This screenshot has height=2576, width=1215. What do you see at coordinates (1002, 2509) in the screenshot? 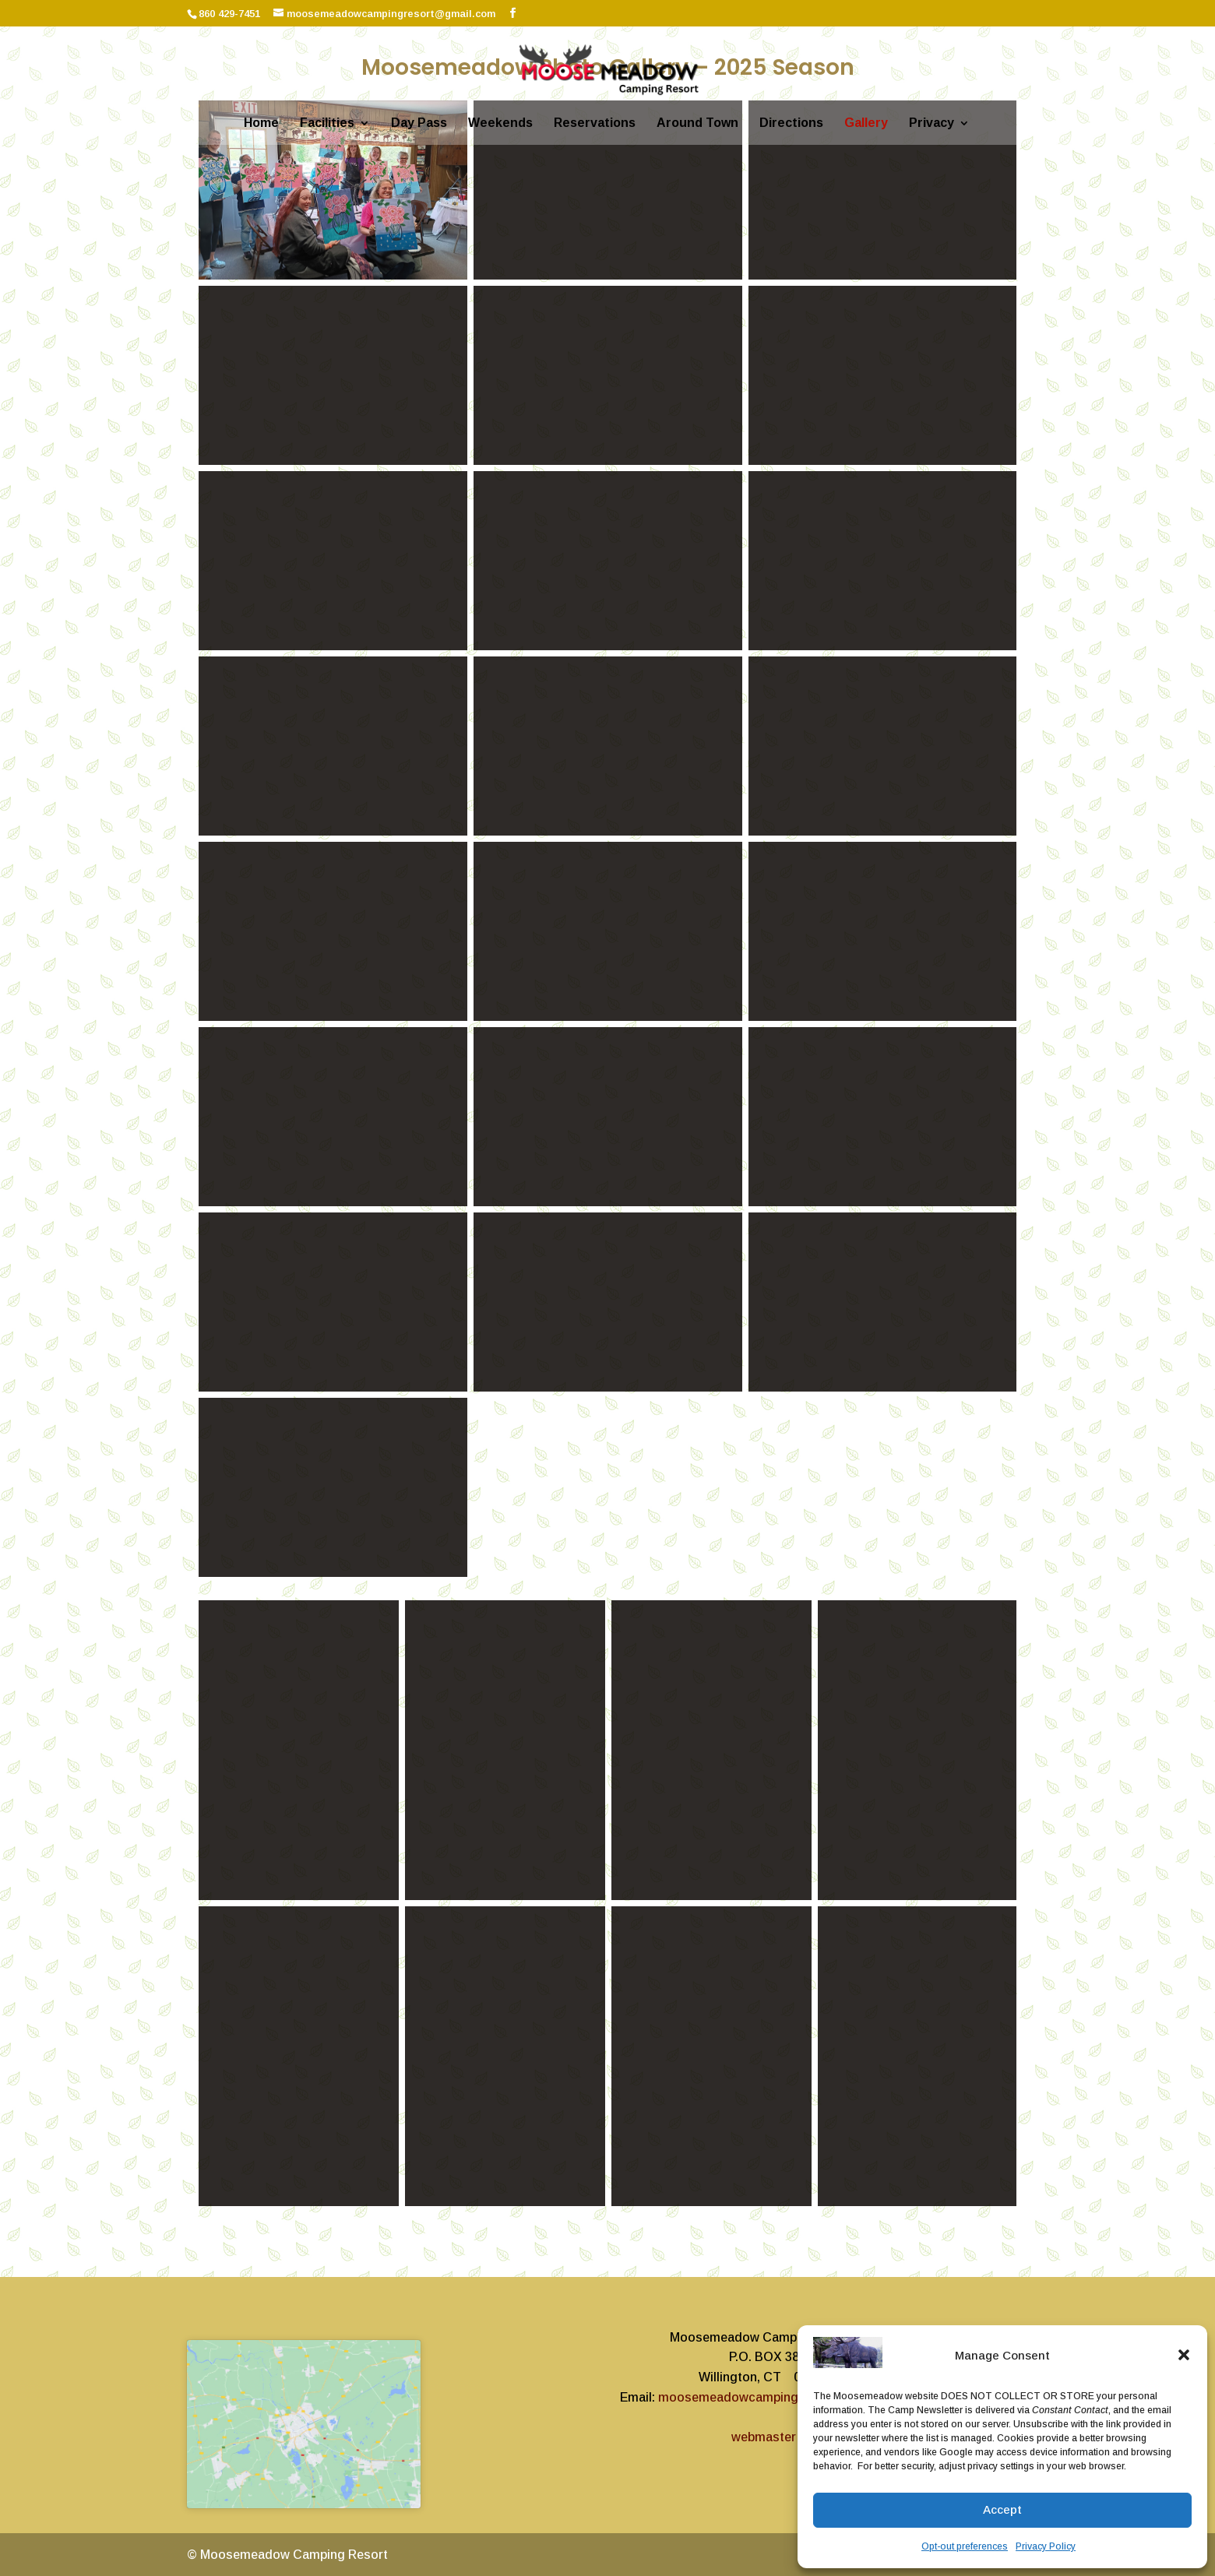
I see `Accept` at bounding box center [1002, 2509].